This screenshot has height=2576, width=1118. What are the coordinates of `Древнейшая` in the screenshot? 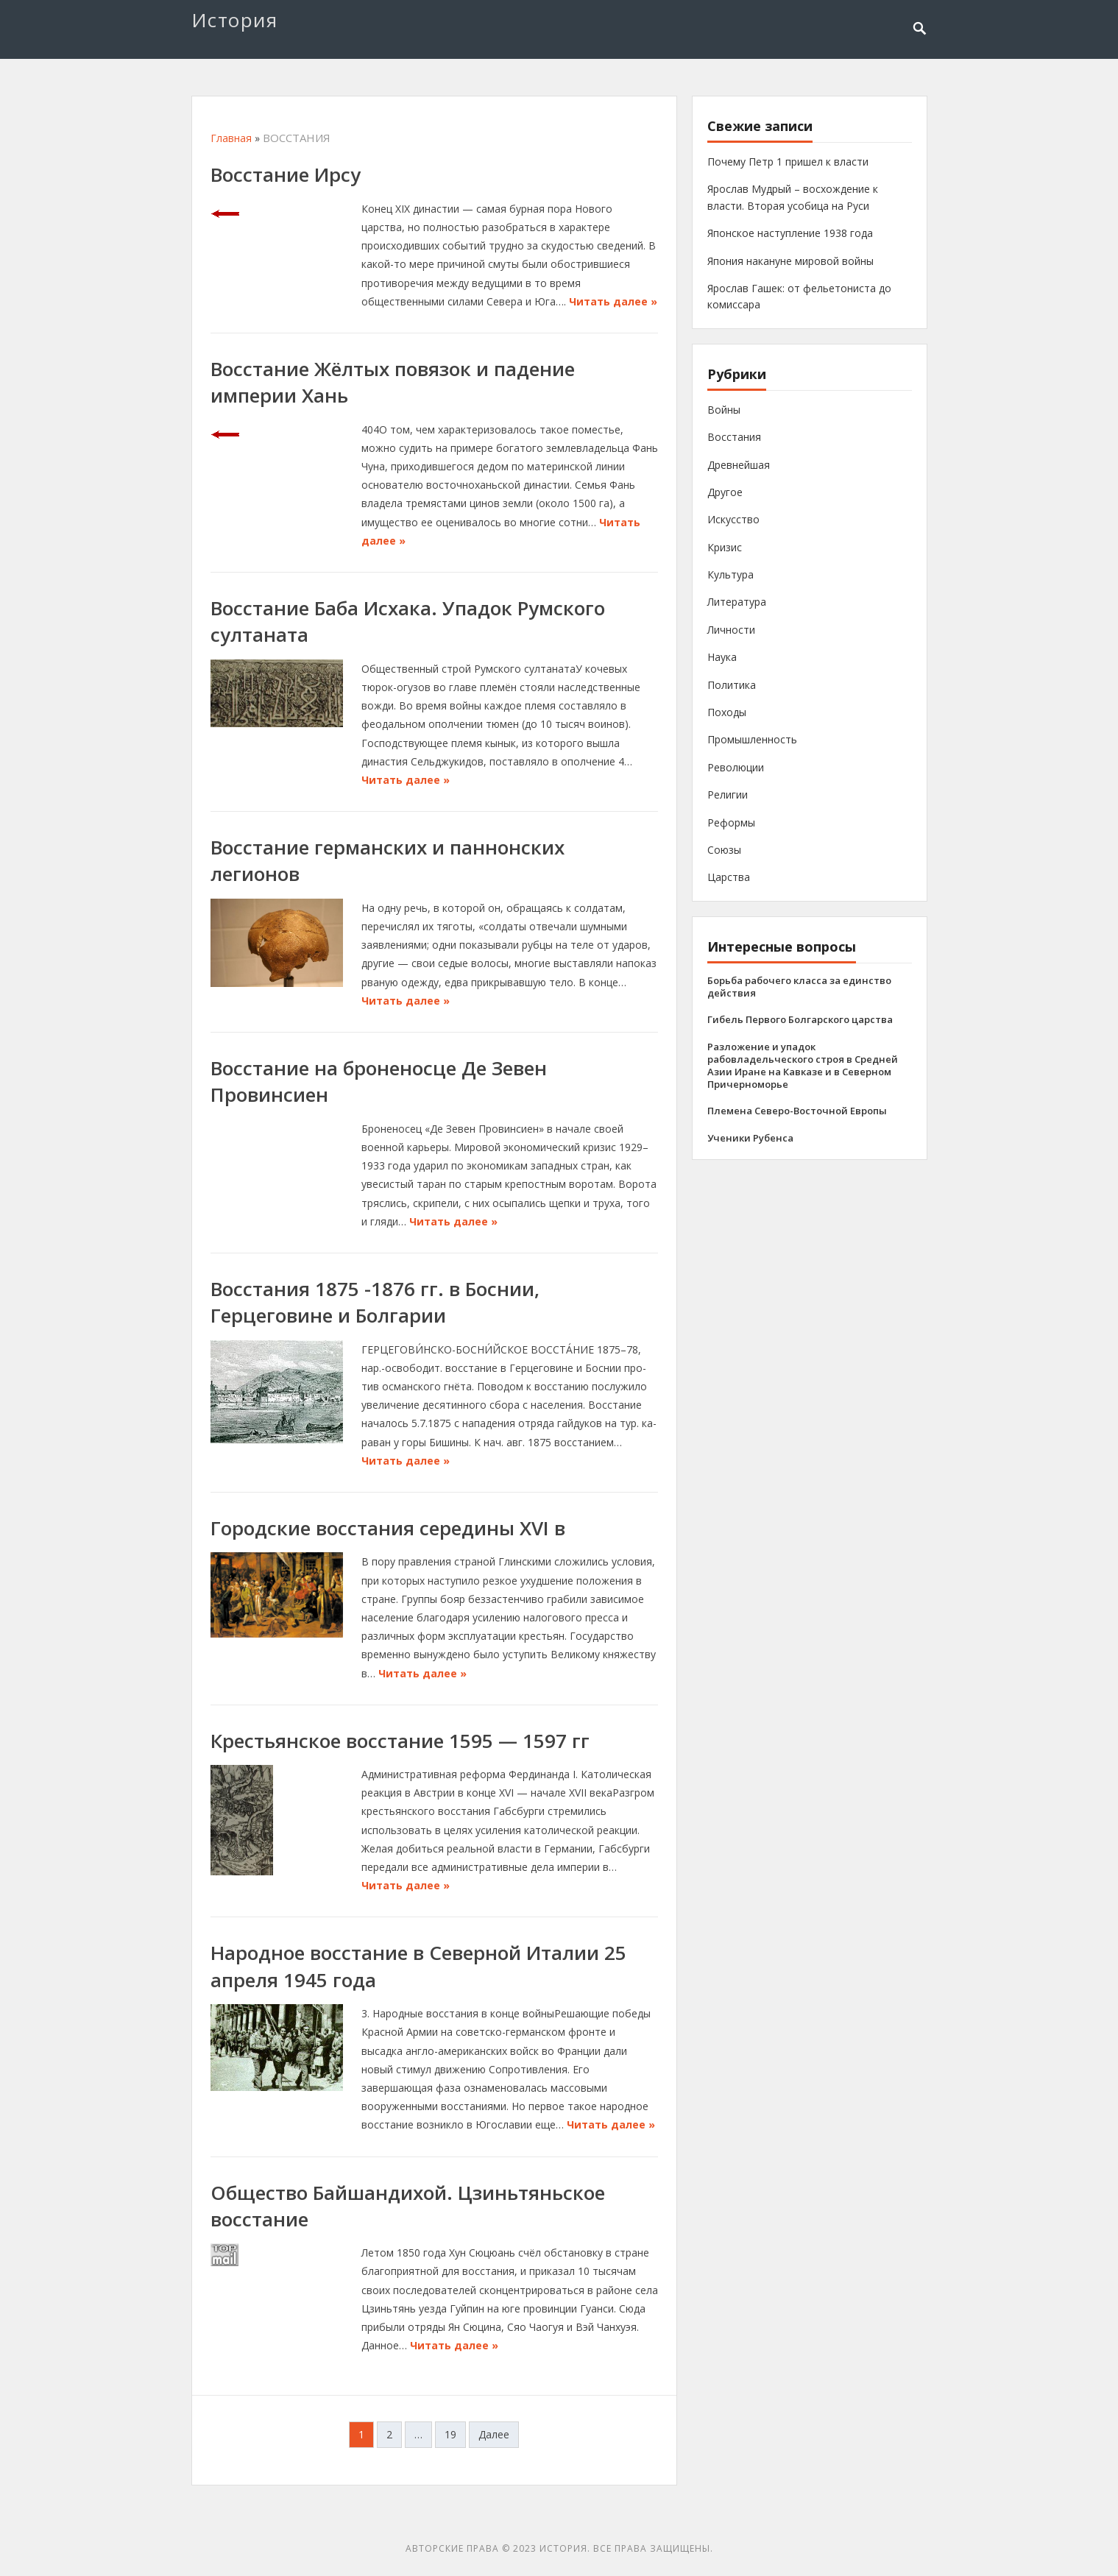 It's located at (738, 465).